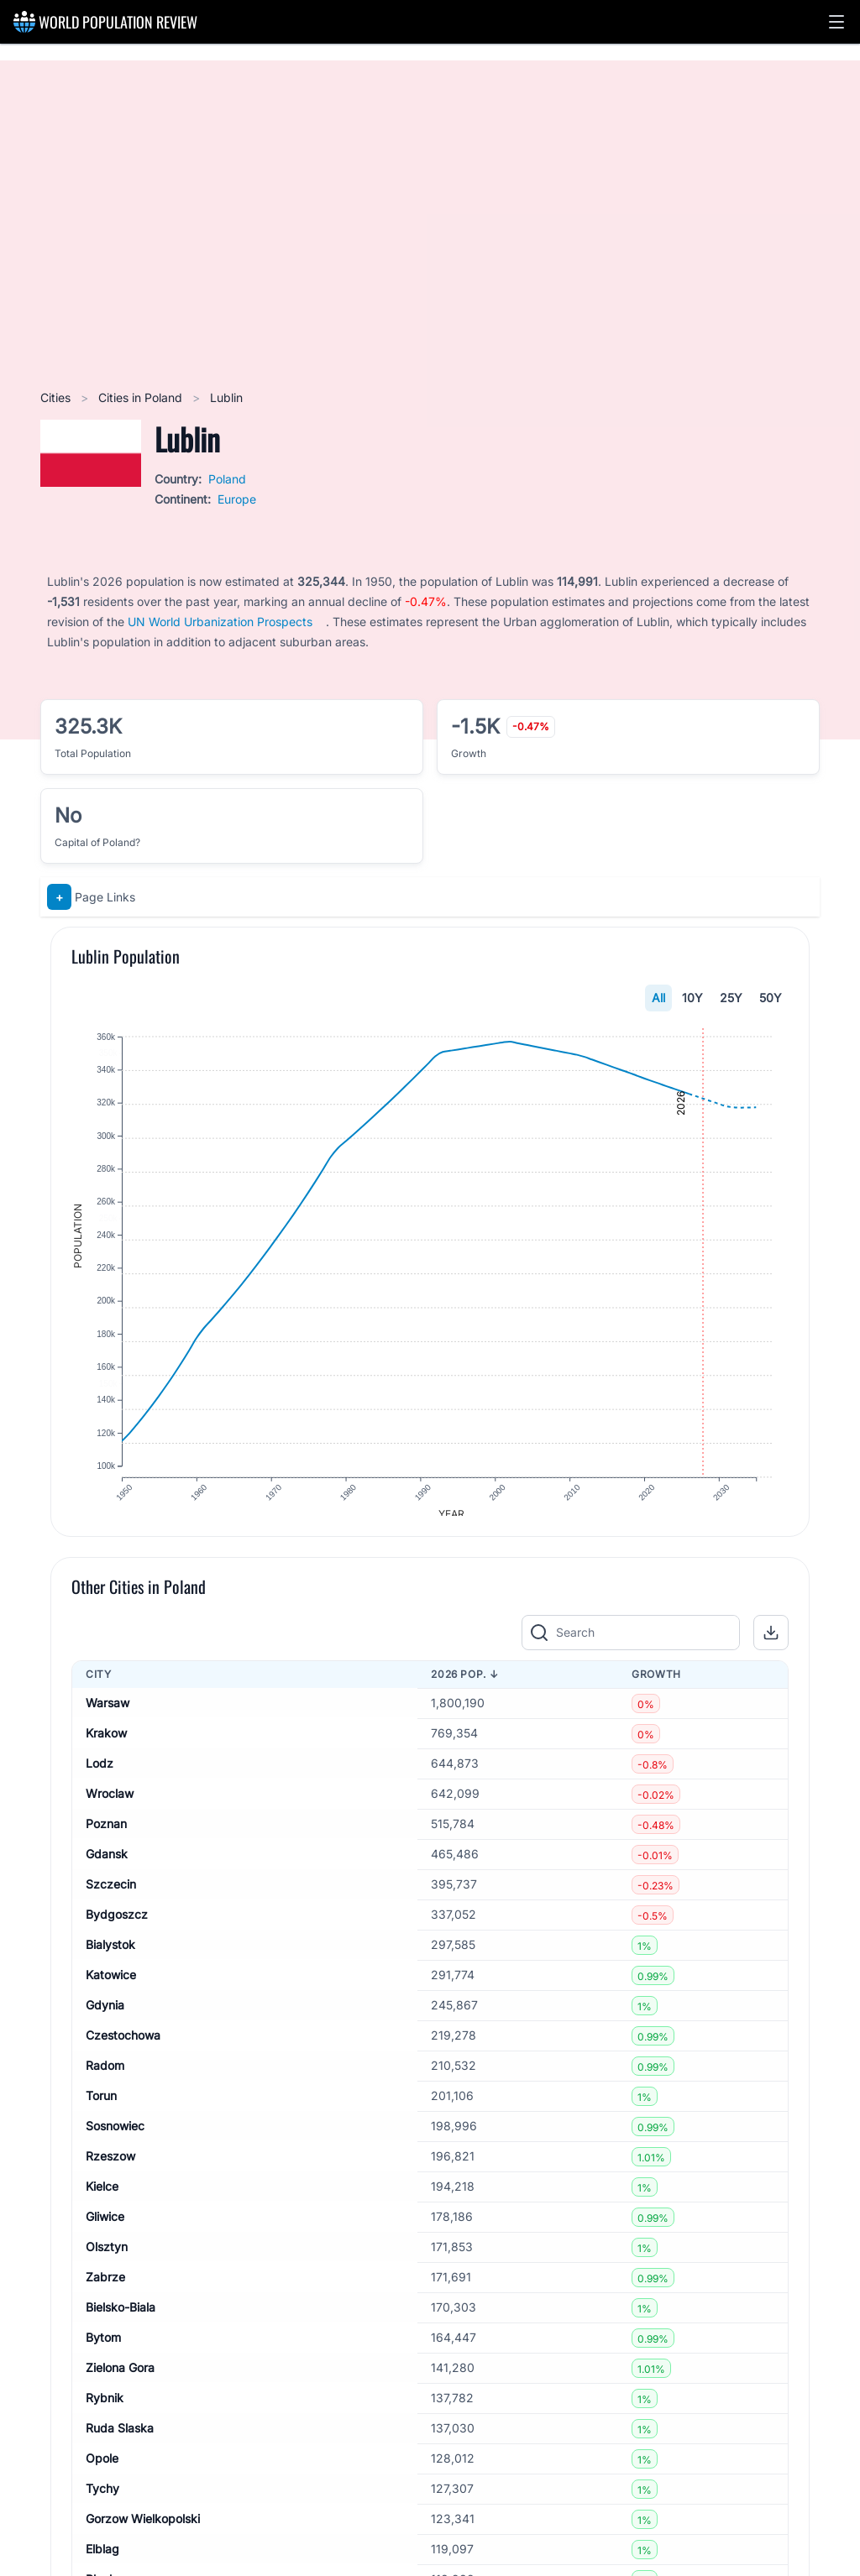  Describe the element at coordinates (106, 1835) in the screenshot. I see `Poznan` at that location.